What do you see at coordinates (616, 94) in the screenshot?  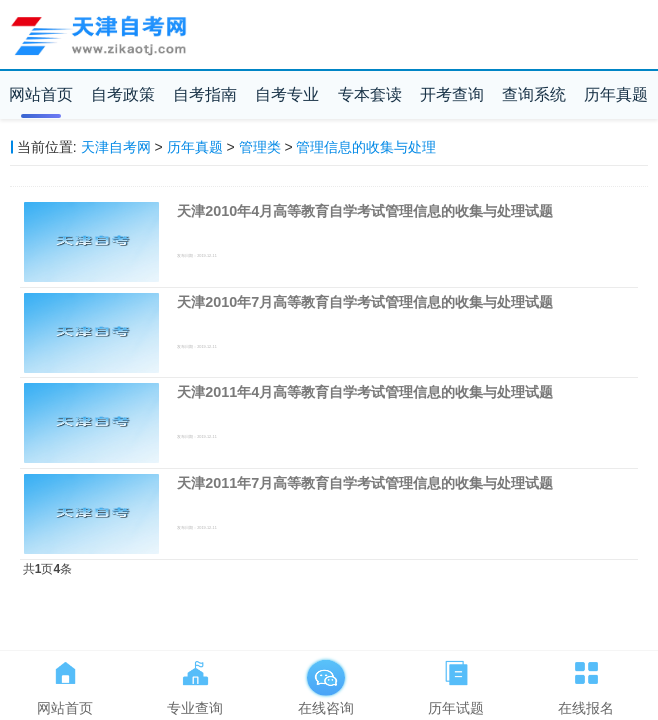 I see `历年真题` at bounding box center [616, 94].